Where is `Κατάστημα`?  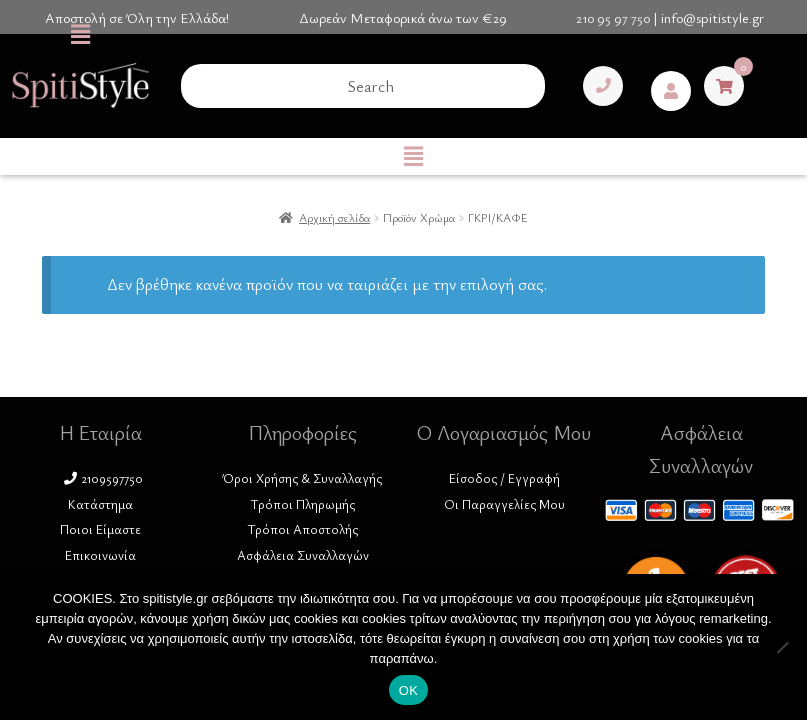 Κατάστημα is located at coordinates (100, 504).